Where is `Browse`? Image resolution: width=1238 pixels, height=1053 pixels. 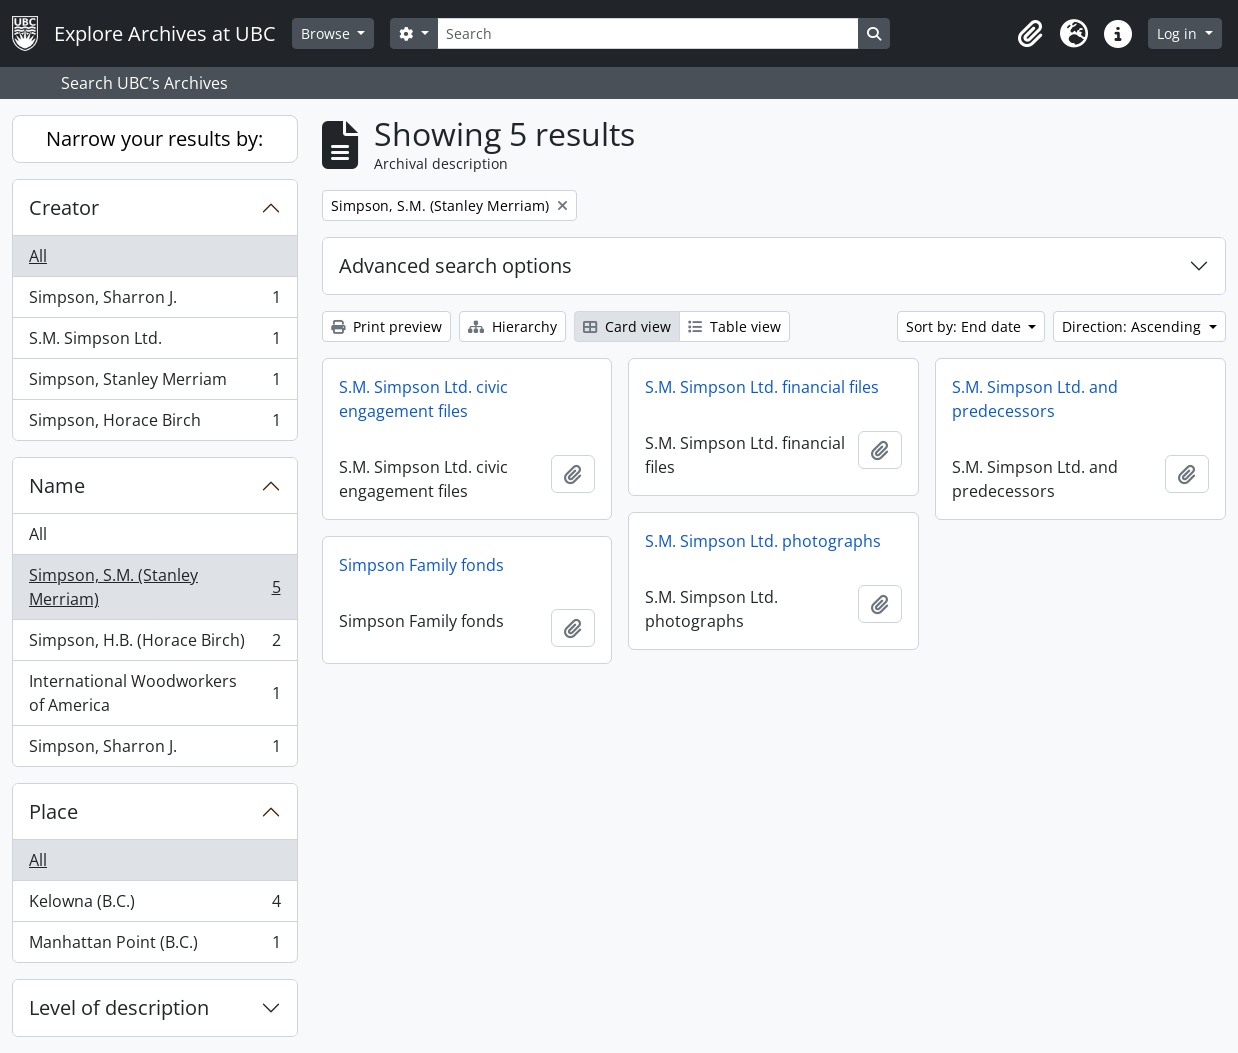 Browse is located at coordinates (327, 33).